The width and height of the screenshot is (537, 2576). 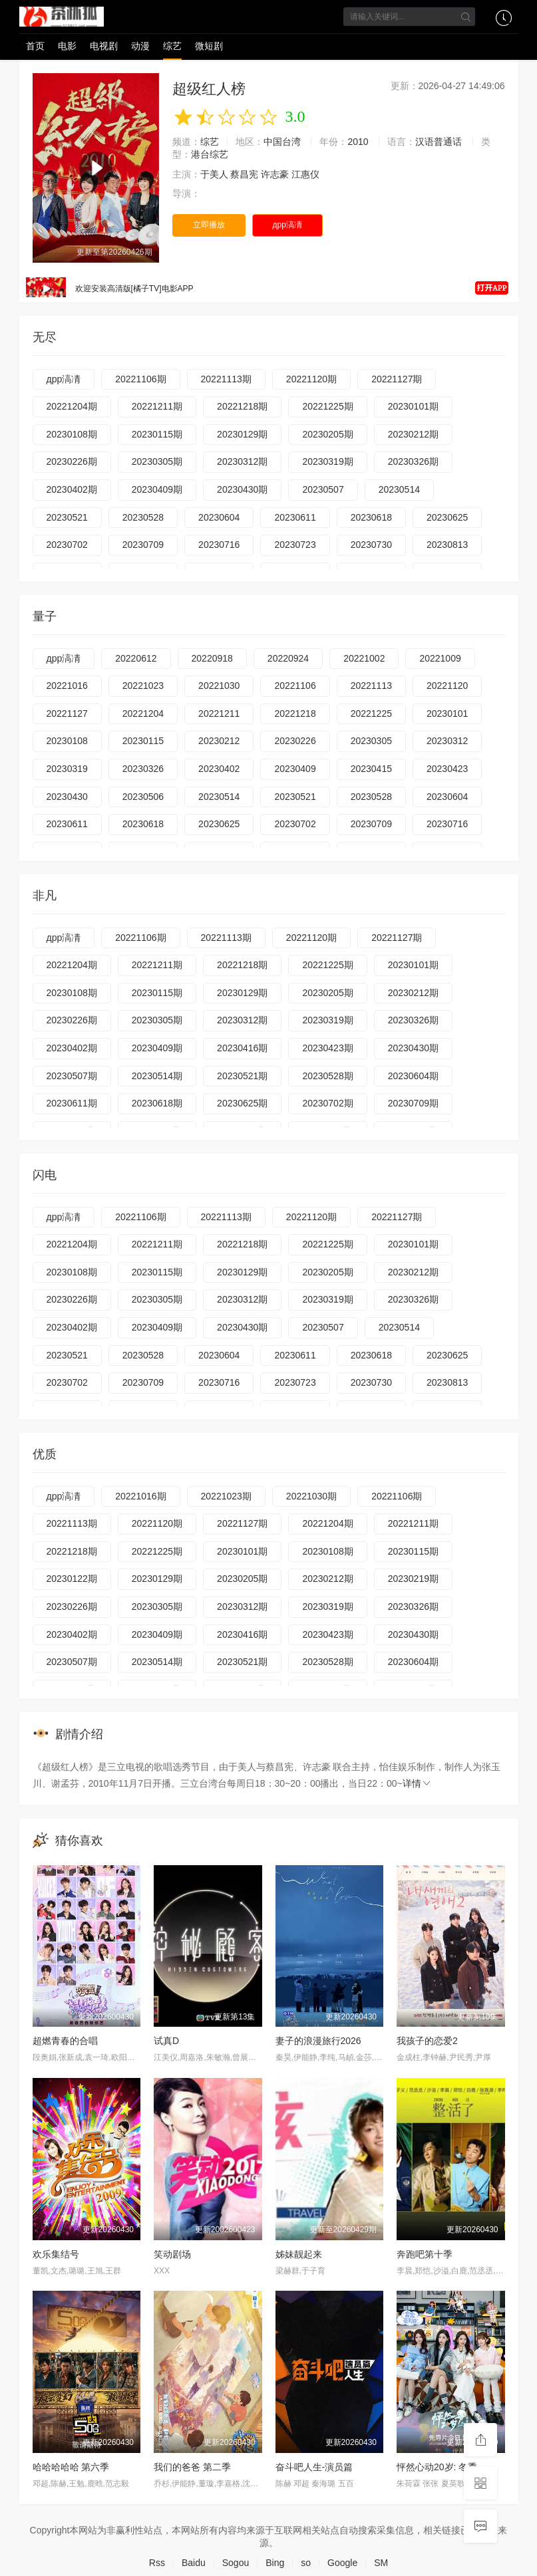 What do you see at coordinates (305, 174) in the screenshot?
I see `江惠仪` at bounding box center [305, 174].